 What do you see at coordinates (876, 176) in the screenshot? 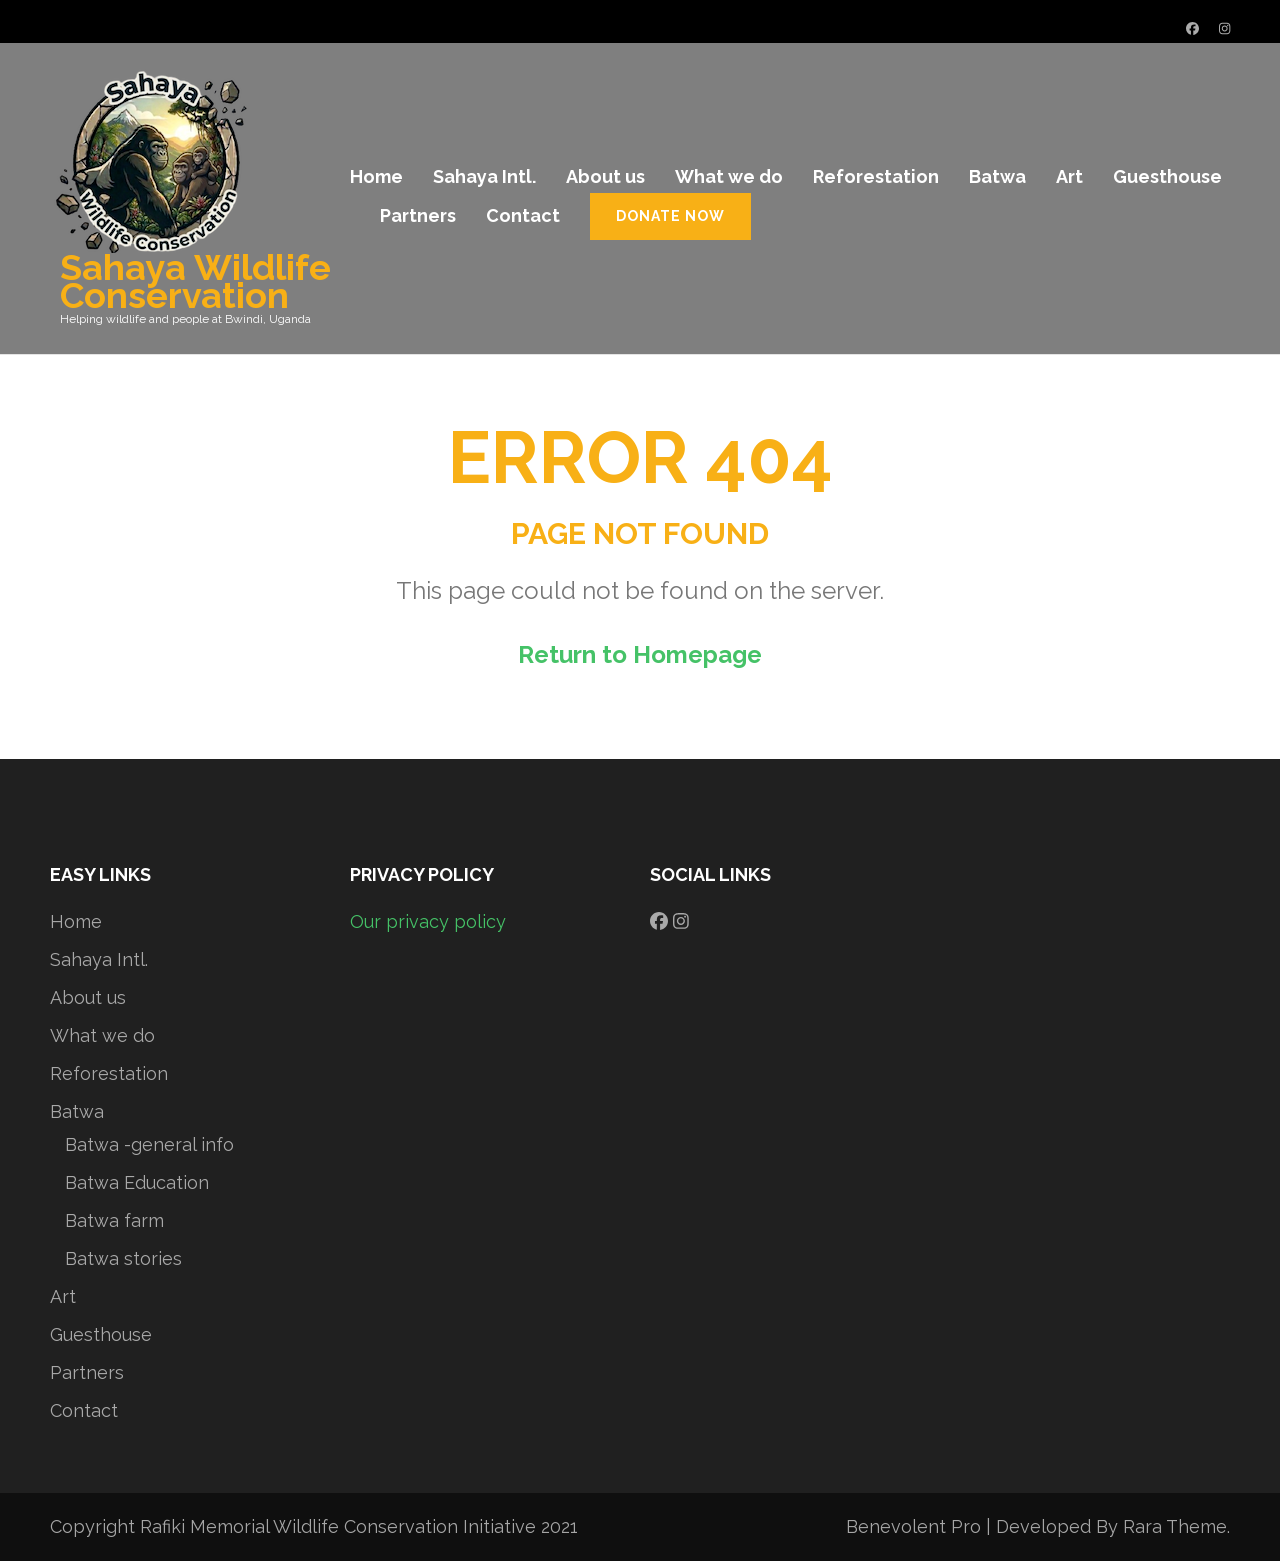
I see `Reforestation` at bounding box center [876, 176].